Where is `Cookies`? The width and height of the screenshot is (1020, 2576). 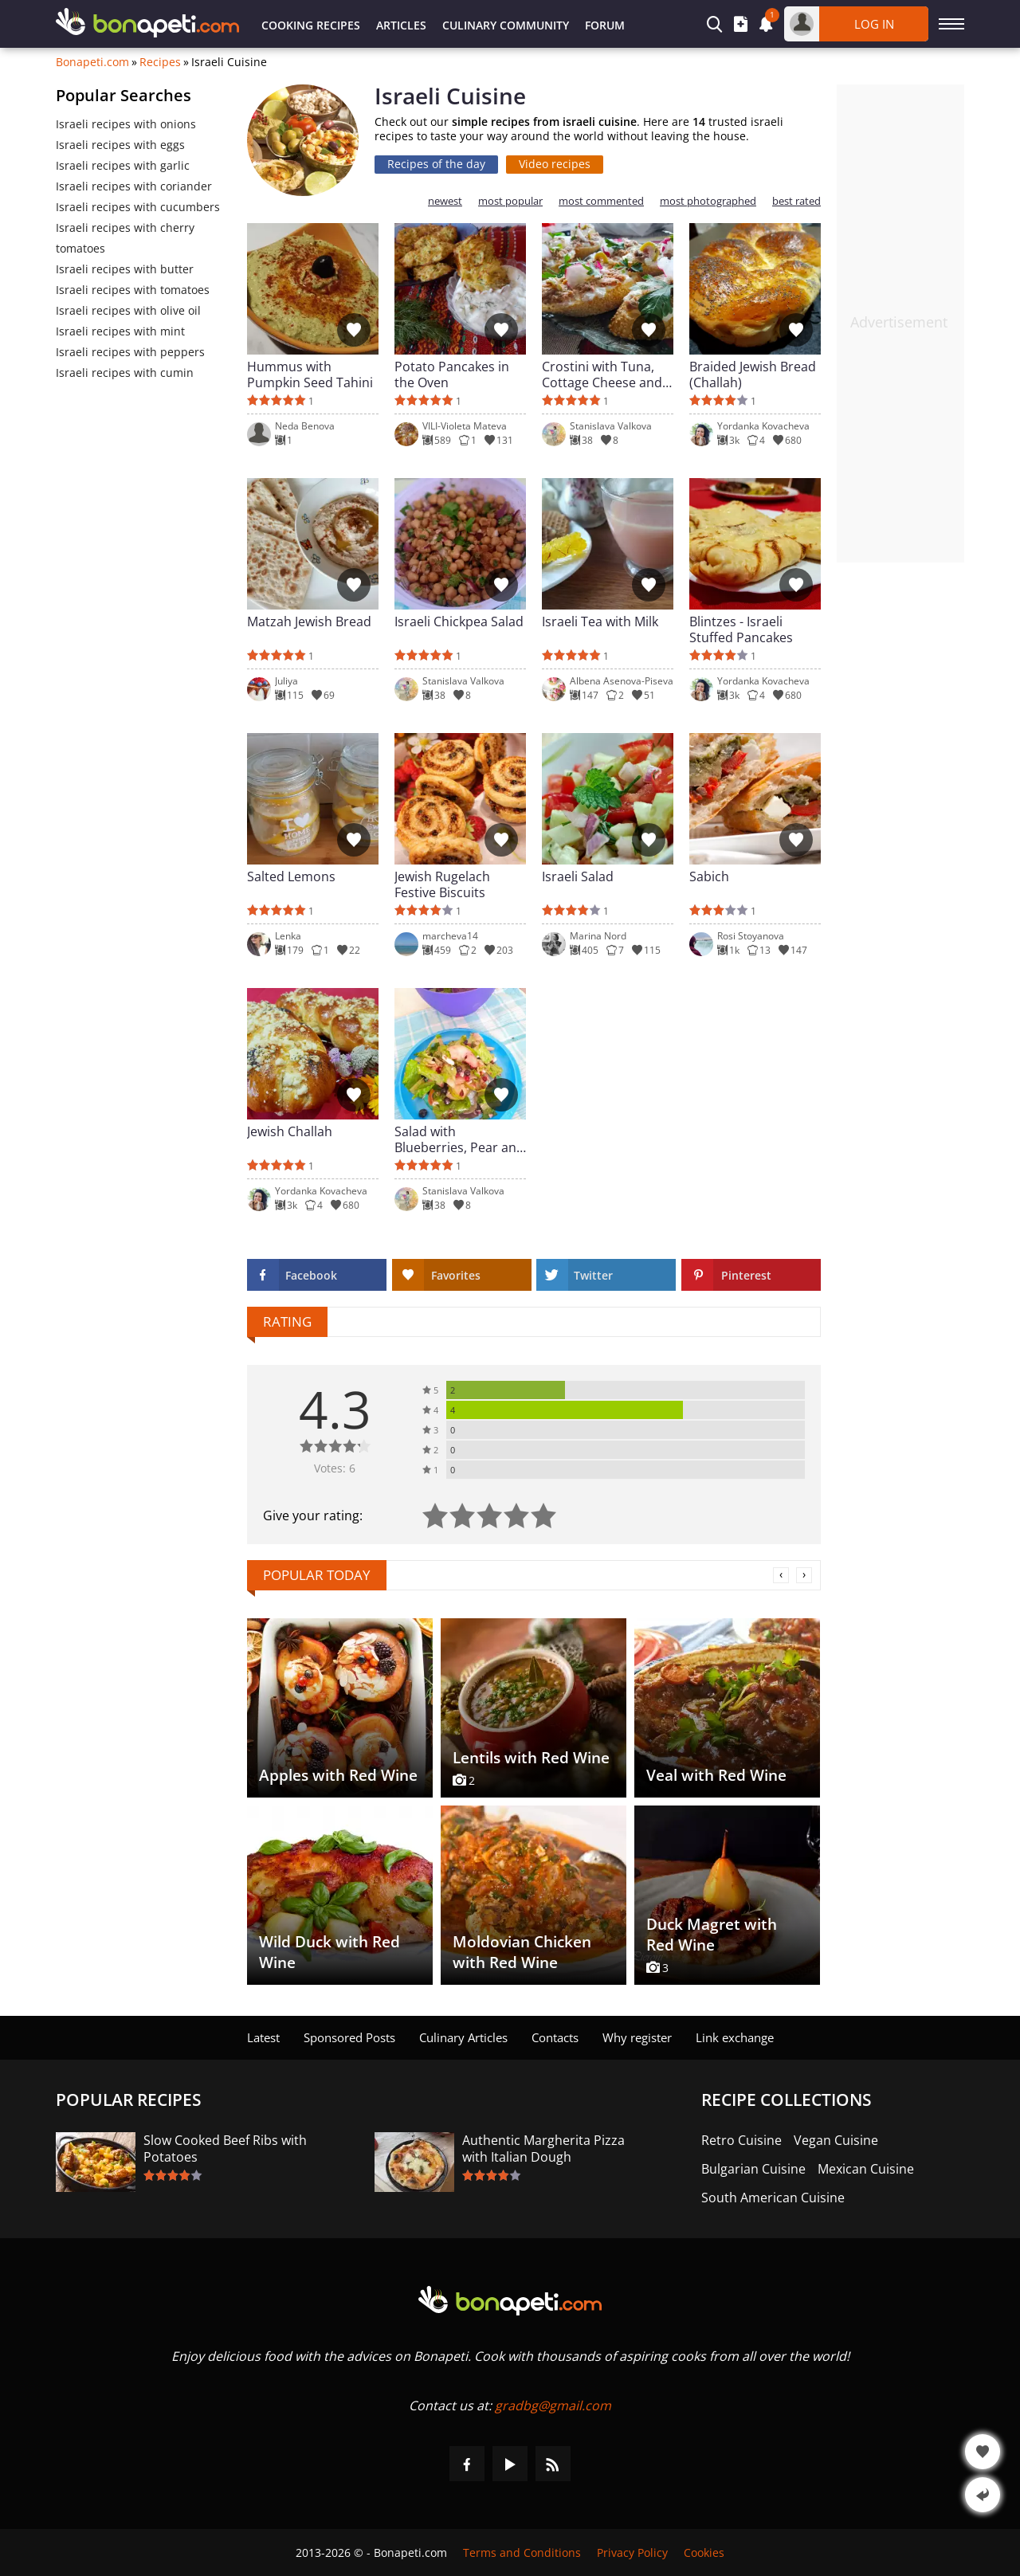 Cookies is located at coordinates (704, 2552).